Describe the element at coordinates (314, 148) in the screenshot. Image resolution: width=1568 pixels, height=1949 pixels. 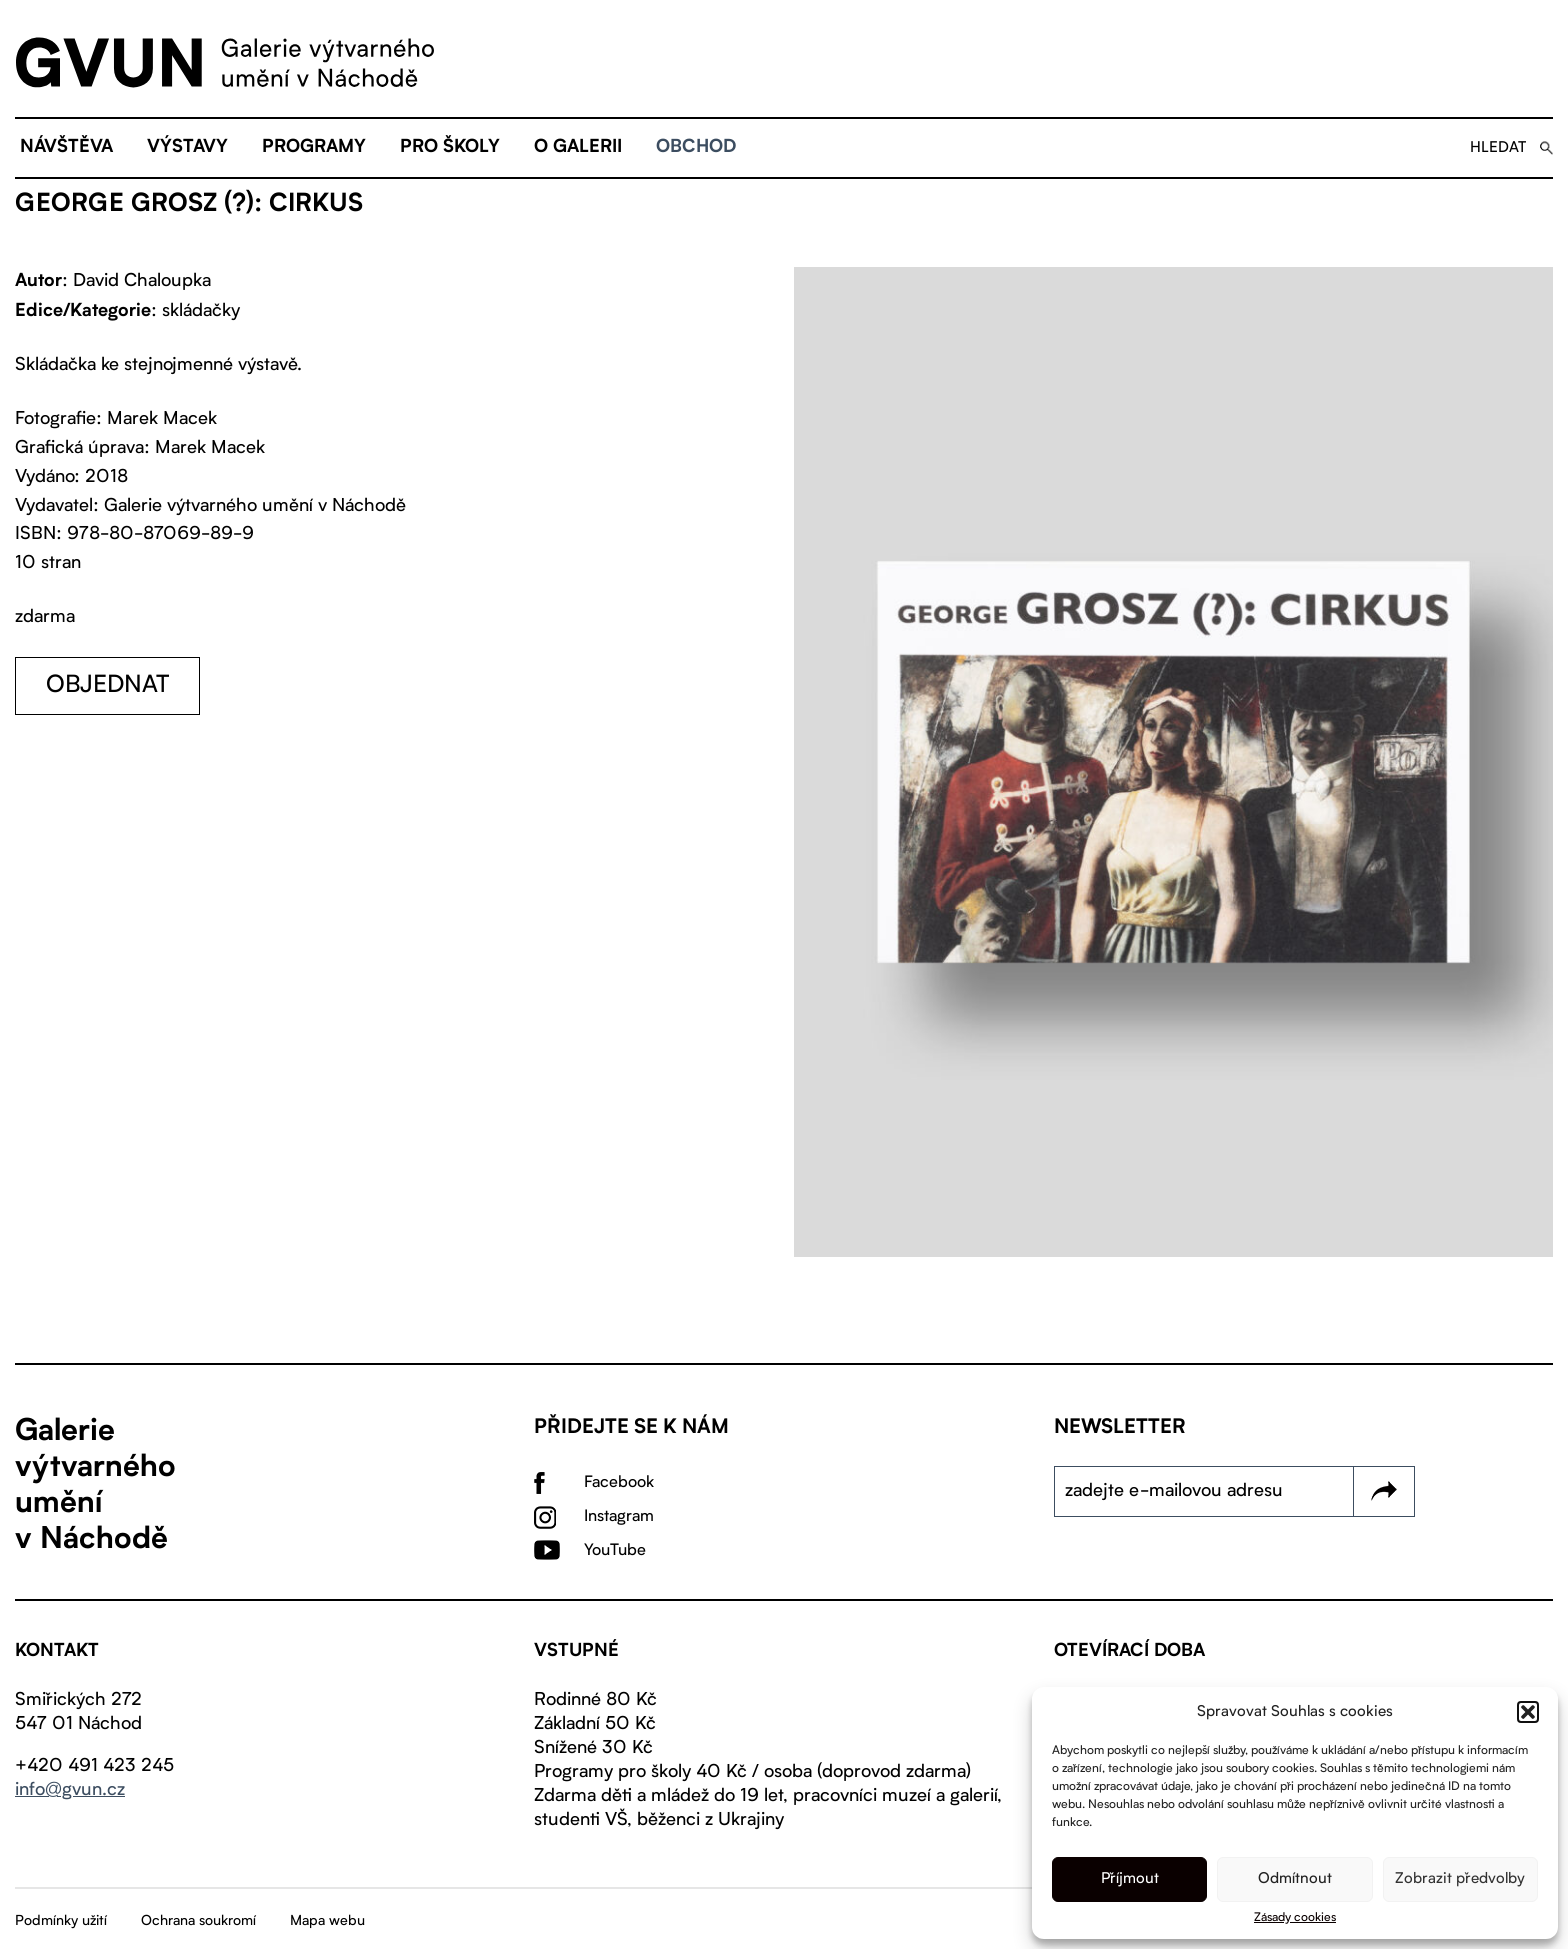
I see `Programy` at that location.